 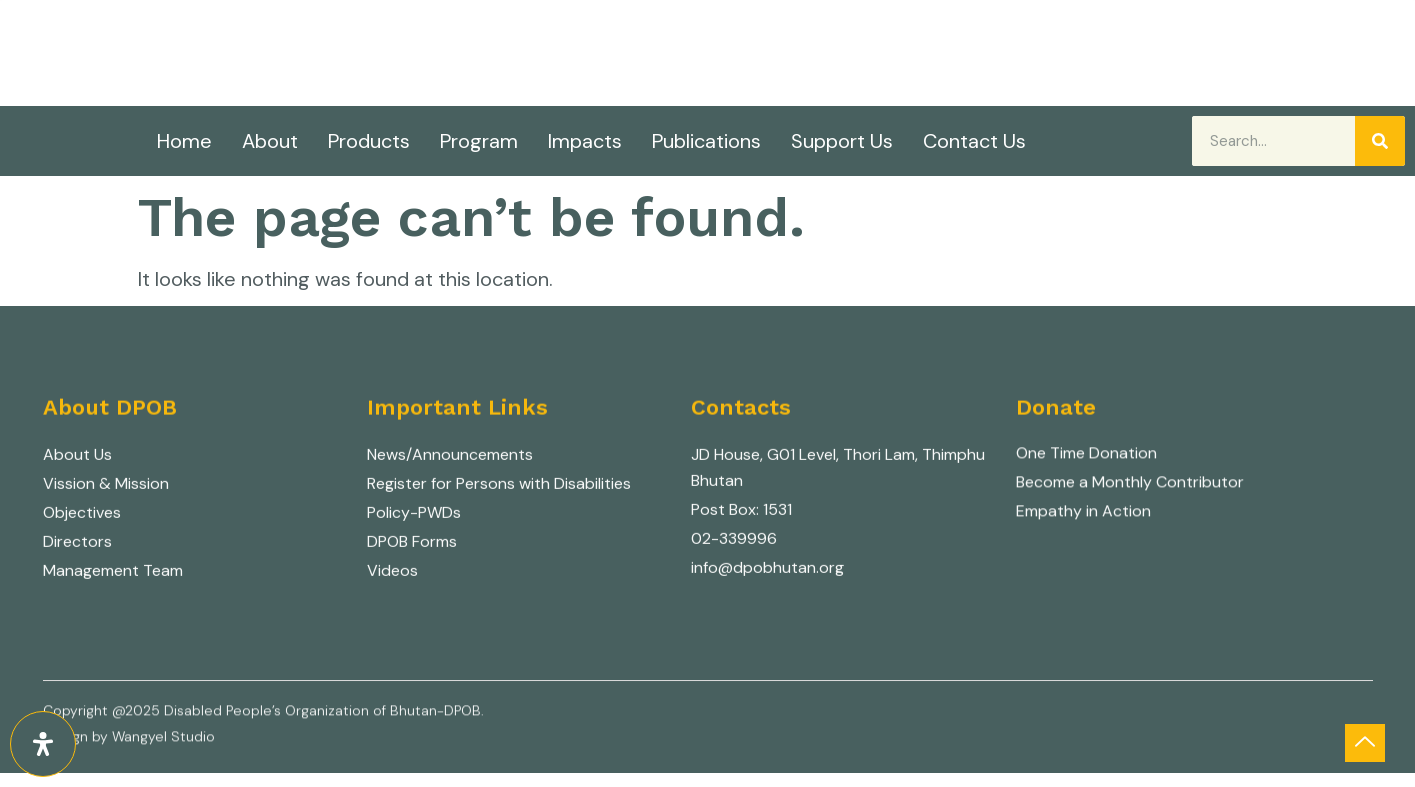 What do you see at coordinates (369, 141) in the screenshot?
I see `Products` at bounding box center [369, 141].